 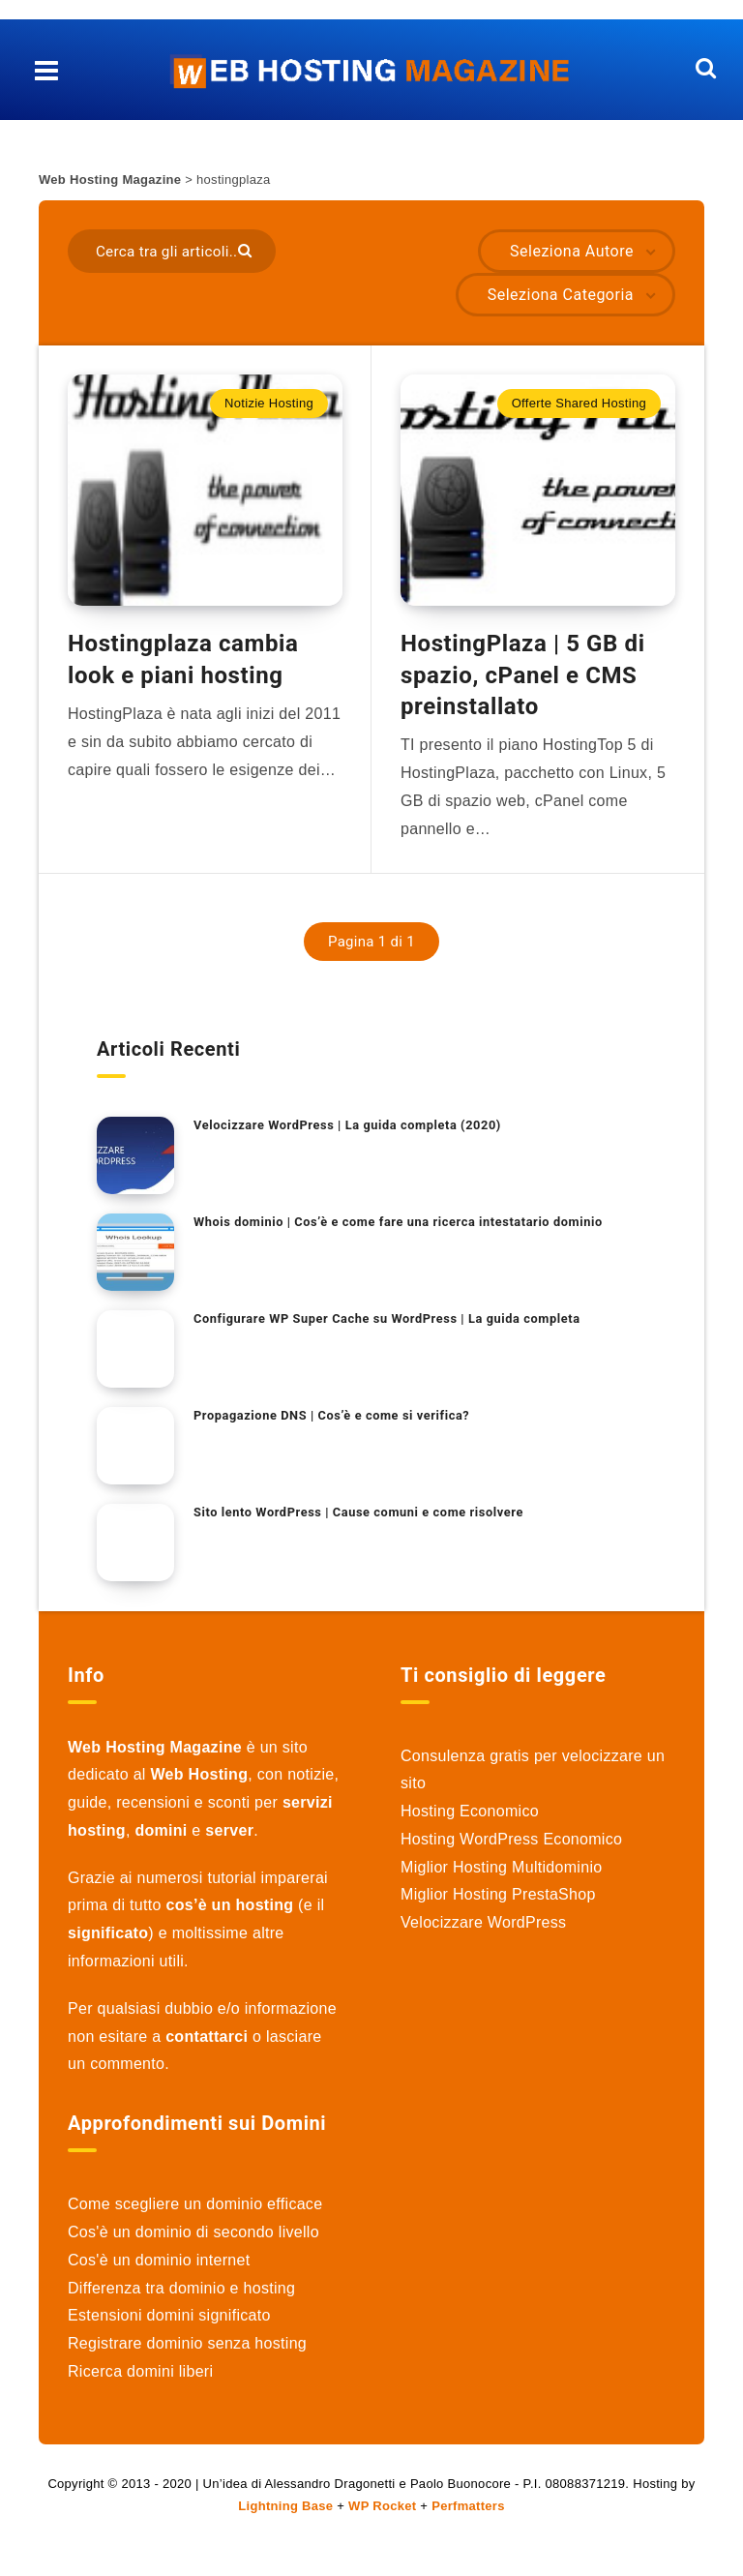 I want to click on Web Hosting Magazine, so click(x=110, y=179).